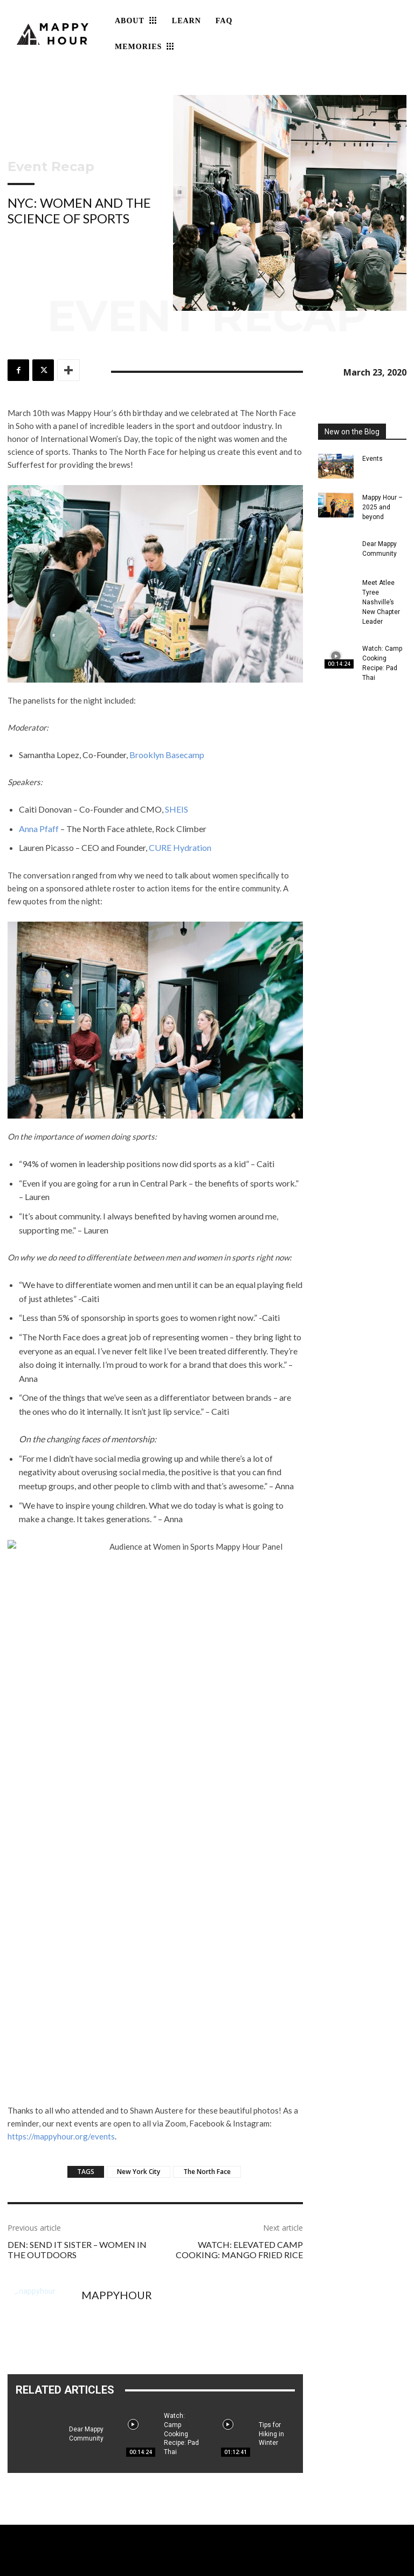  Describe the element at coordinates (180, 847) in the screenshot. I see `CURE Hydration` at that location.